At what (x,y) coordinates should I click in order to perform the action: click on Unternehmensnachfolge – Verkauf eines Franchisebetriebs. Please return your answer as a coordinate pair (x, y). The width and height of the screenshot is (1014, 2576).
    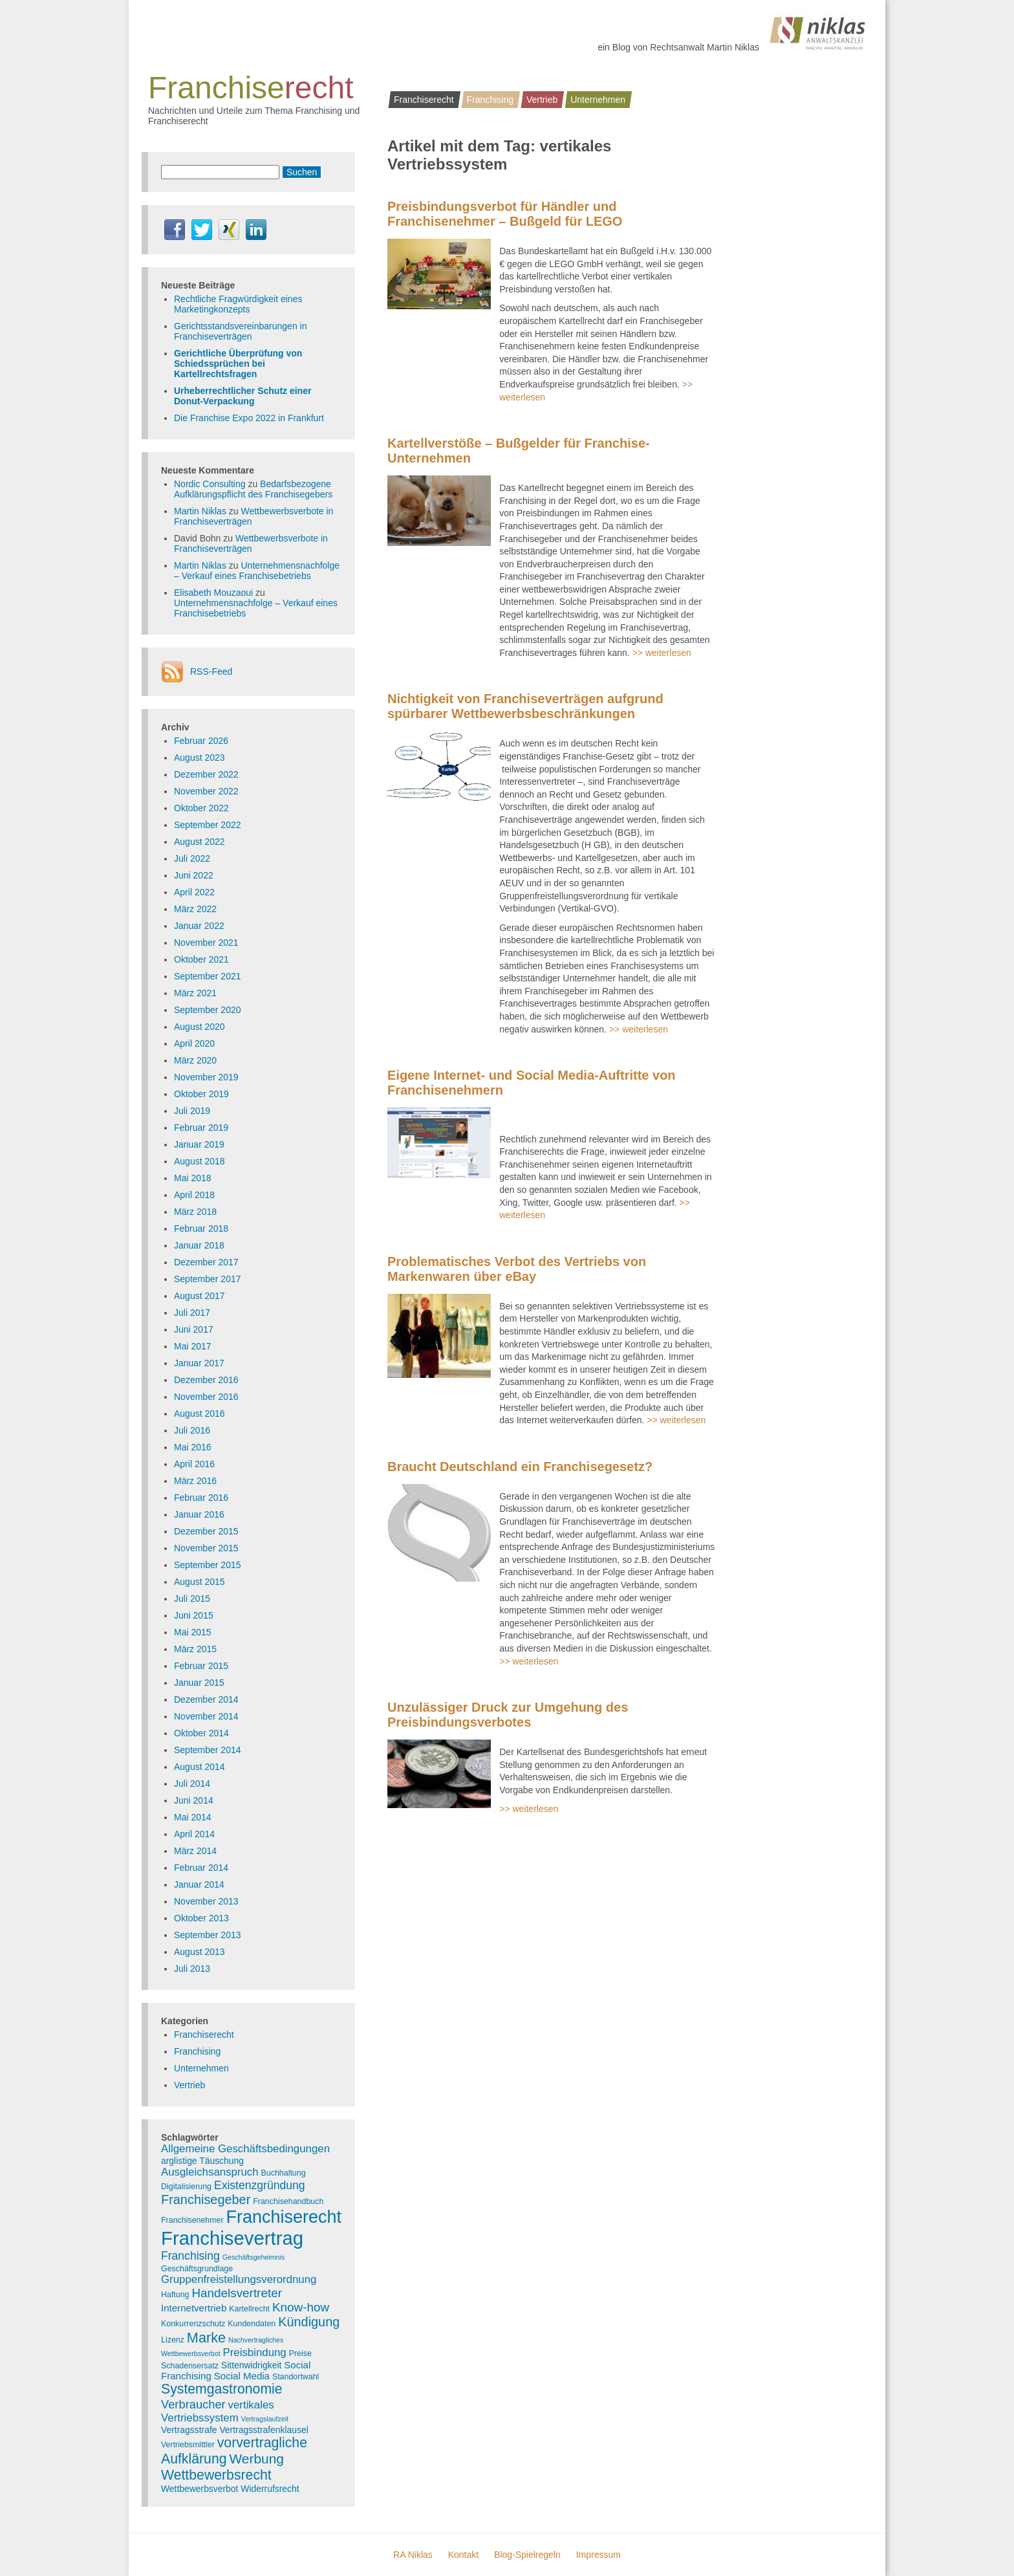
    Looking at the image, I should click on (257, 570).